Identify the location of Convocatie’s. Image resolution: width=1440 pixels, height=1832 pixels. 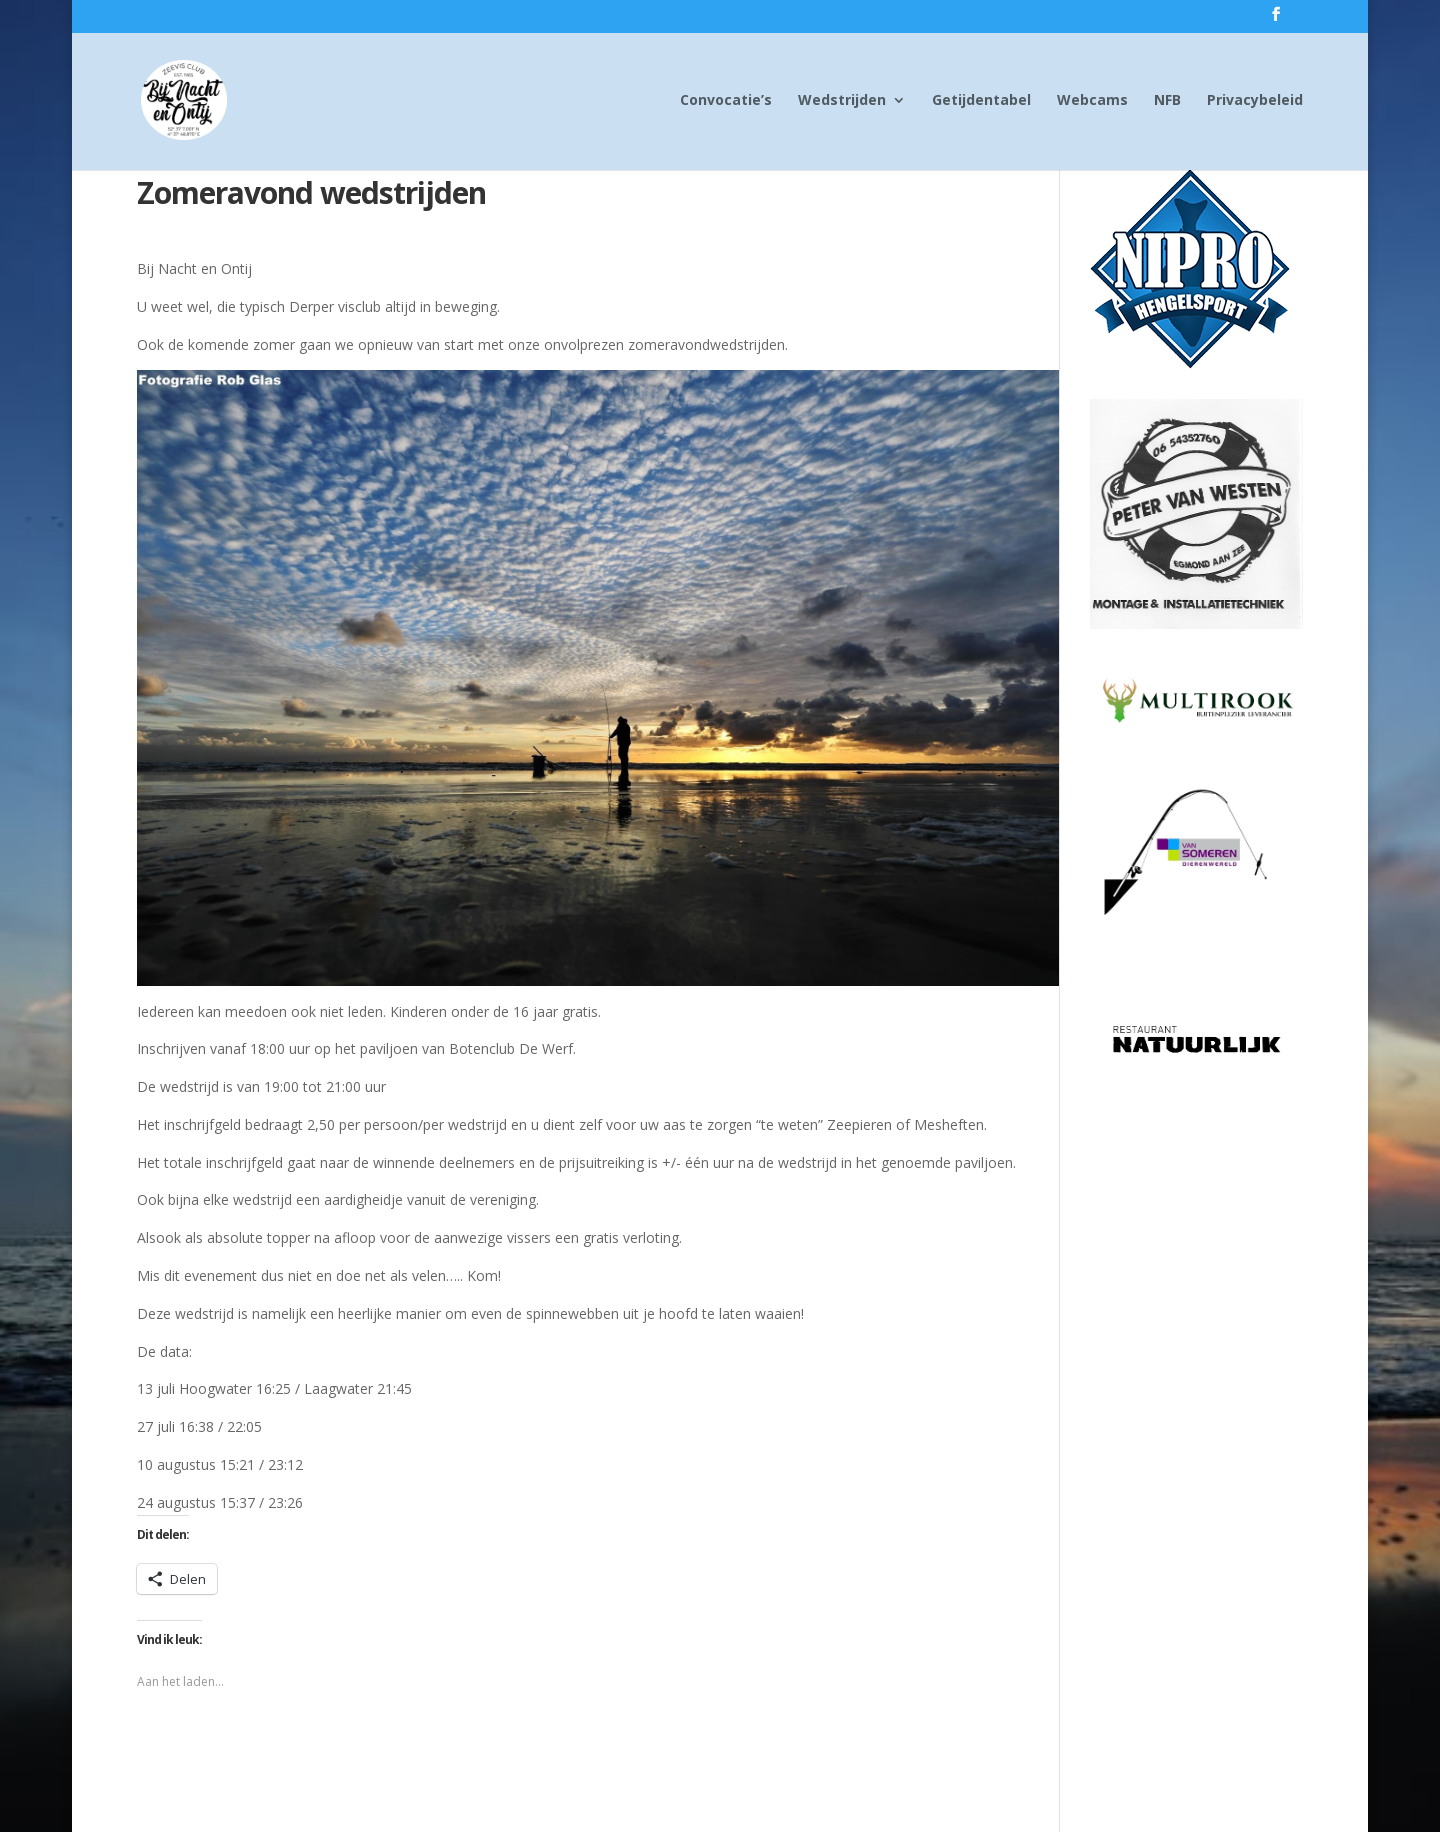
(726, 101).